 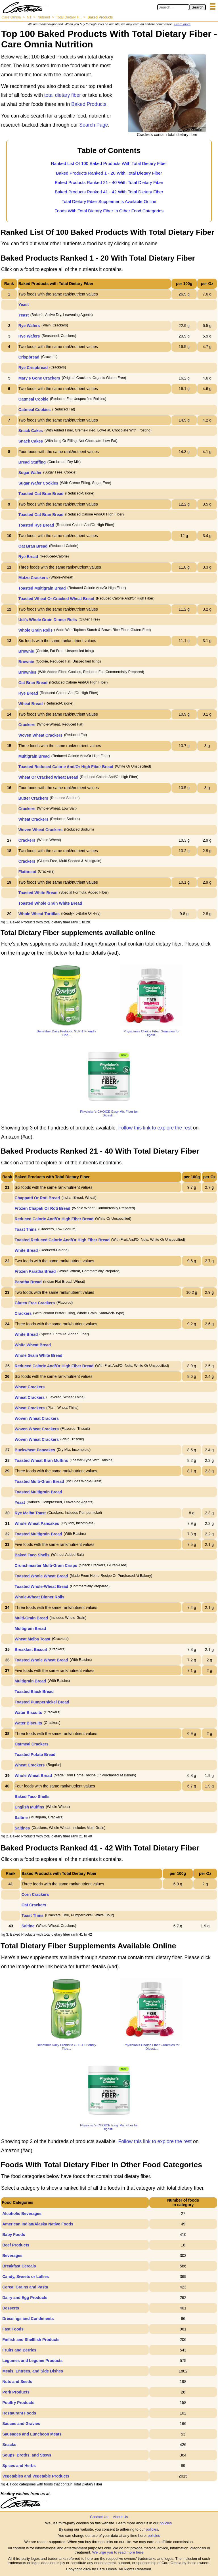 What do you see at coordinates (25, 2276) in the screenshot?
I see `Candy, Sweets or Lollies` at bounding box center [25, 2276].